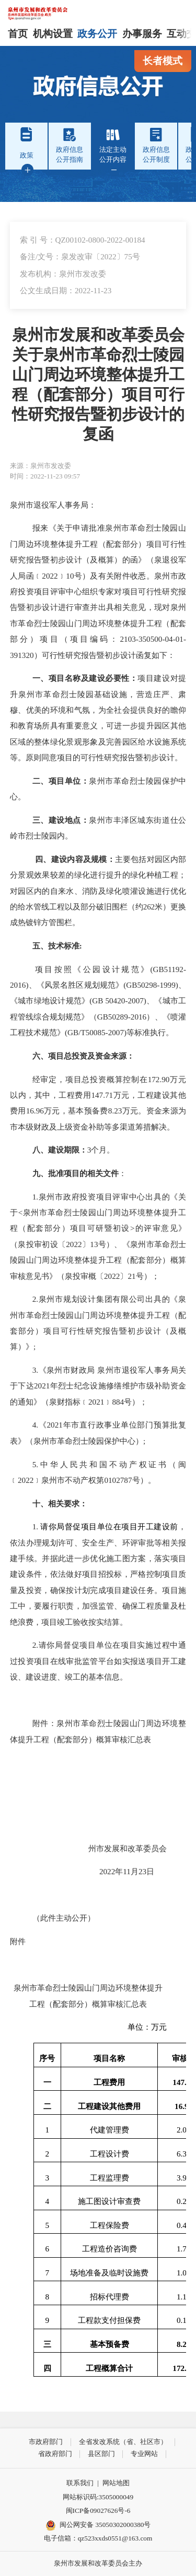  What do you see at coordinates (142, 33) in the screenshot?
I see `办事服务` at bounding box center [142, 33].